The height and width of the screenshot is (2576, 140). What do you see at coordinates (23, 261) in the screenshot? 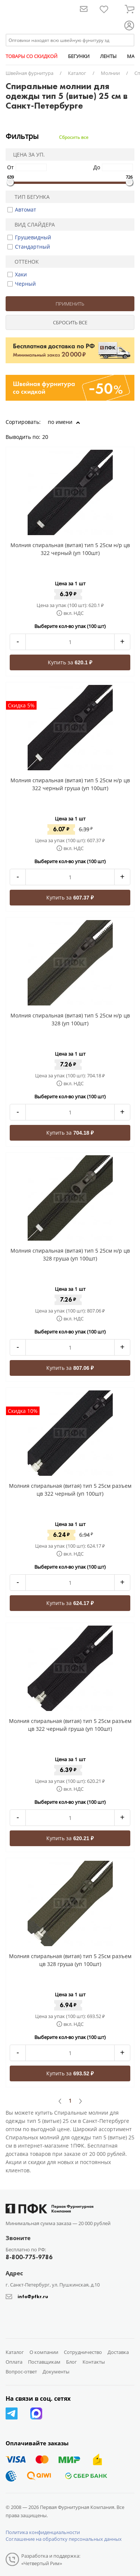
I see `Оттенок` at bounding box center [23, 261].